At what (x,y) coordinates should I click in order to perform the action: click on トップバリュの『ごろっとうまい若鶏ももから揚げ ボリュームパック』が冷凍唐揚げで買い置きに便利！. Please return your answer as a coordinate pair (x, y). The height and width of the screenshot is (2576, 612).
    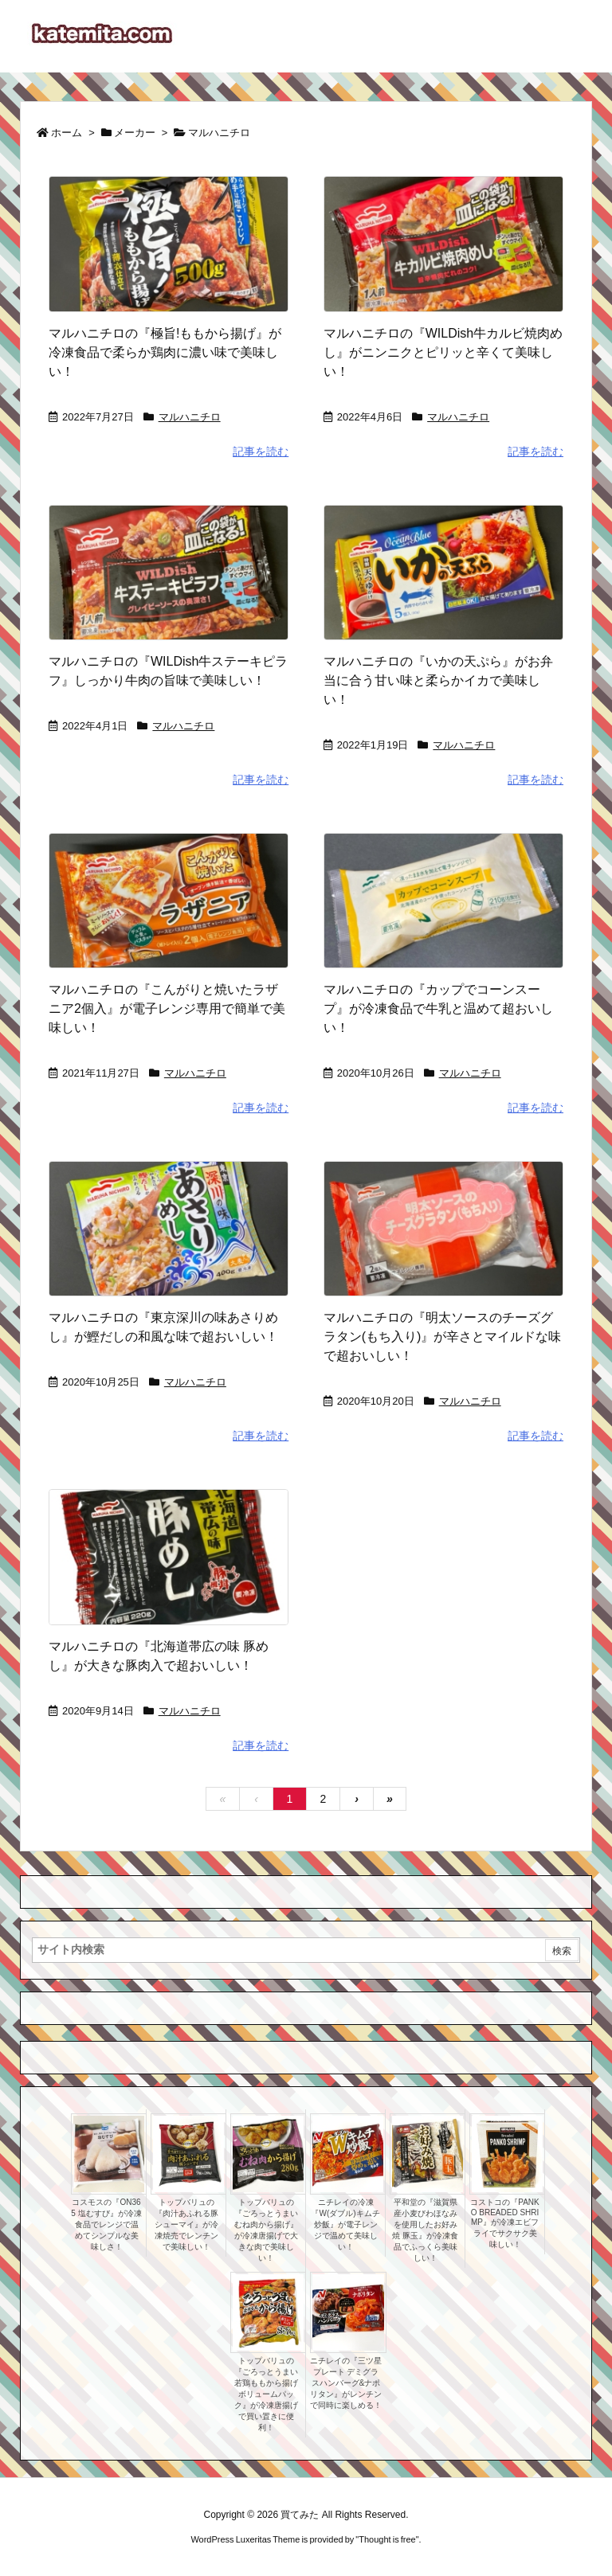
    Looking at the image, I should click on (266, 2394).